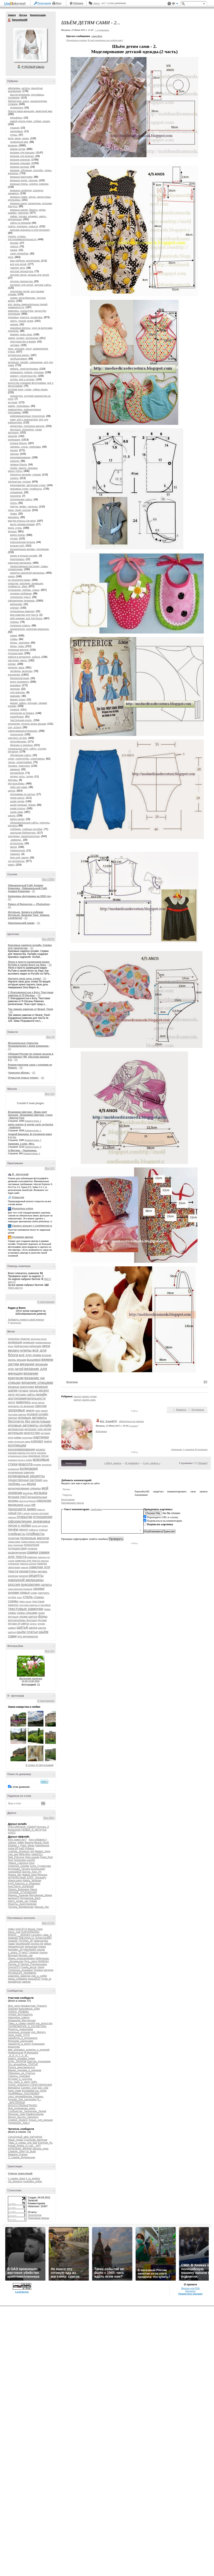 Image resolution: width=214 pixels, height=2576 pixels. What do you see at coordinates (30, 994) in the screenshot?
I see `С благодарностью к Богу. Текстовая рамочка от R-Оксаны.` at bounding box center [30, 994].